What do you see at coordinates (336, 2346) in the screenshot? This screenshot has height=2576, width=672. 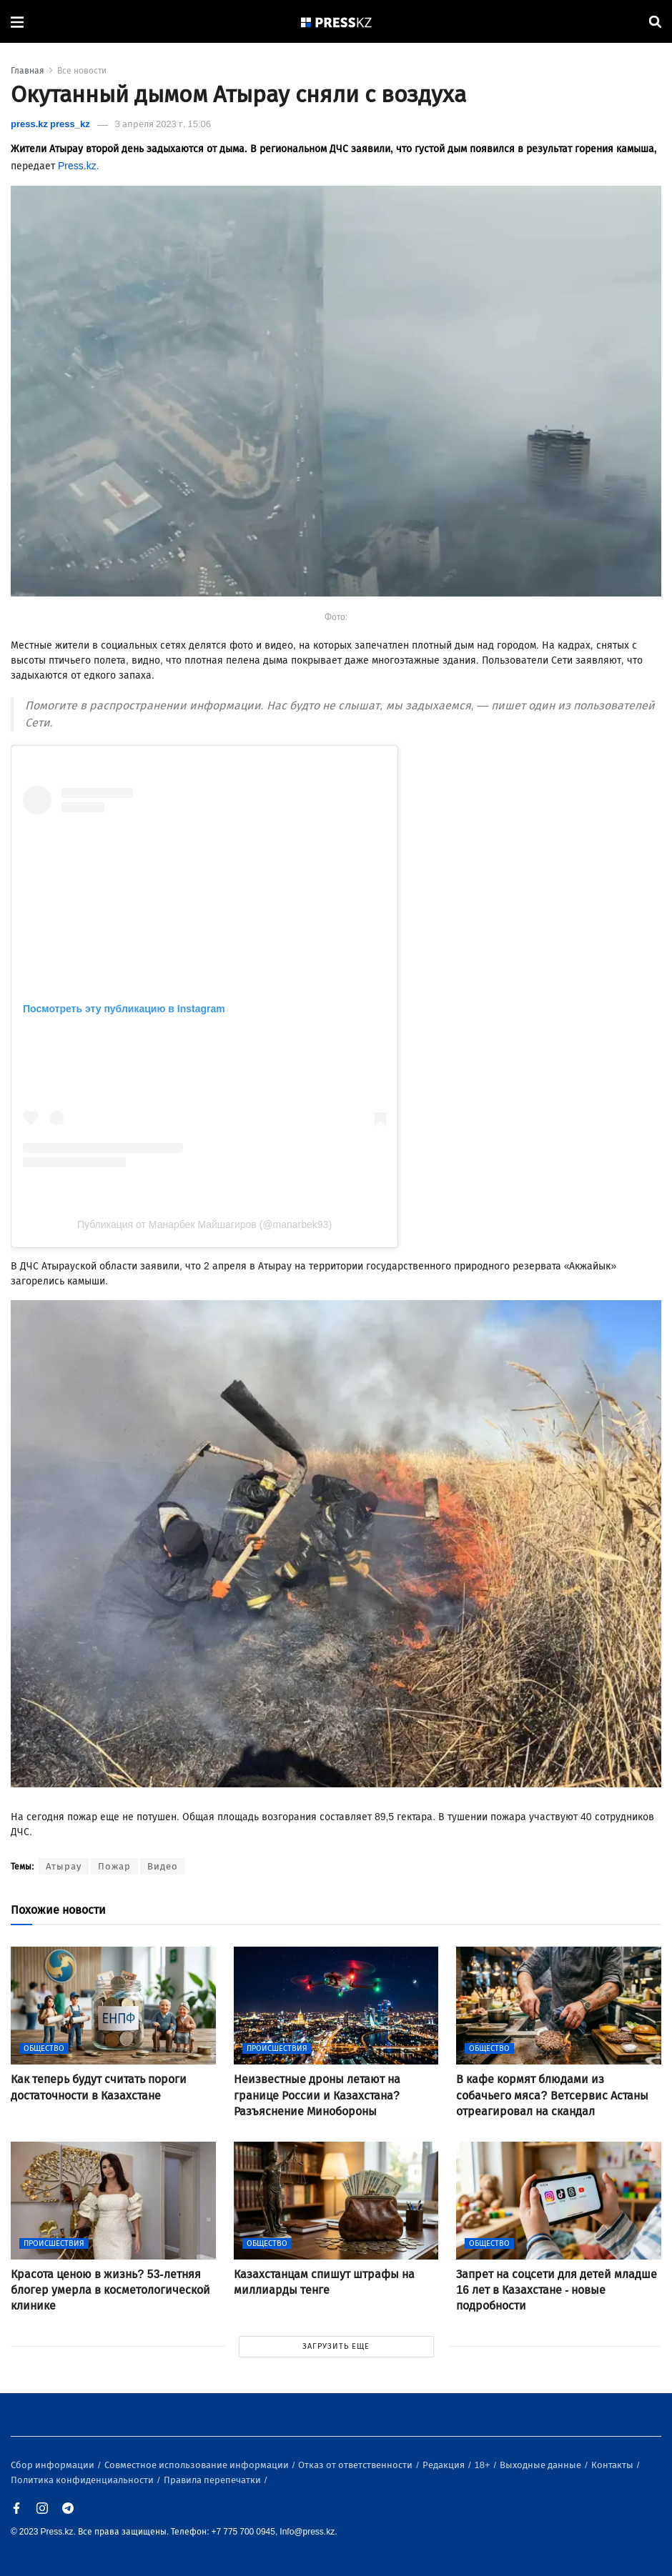 I see `ЗАГРУЗИТЬ ЕЩЕ` at bounding box center [336, 2346].